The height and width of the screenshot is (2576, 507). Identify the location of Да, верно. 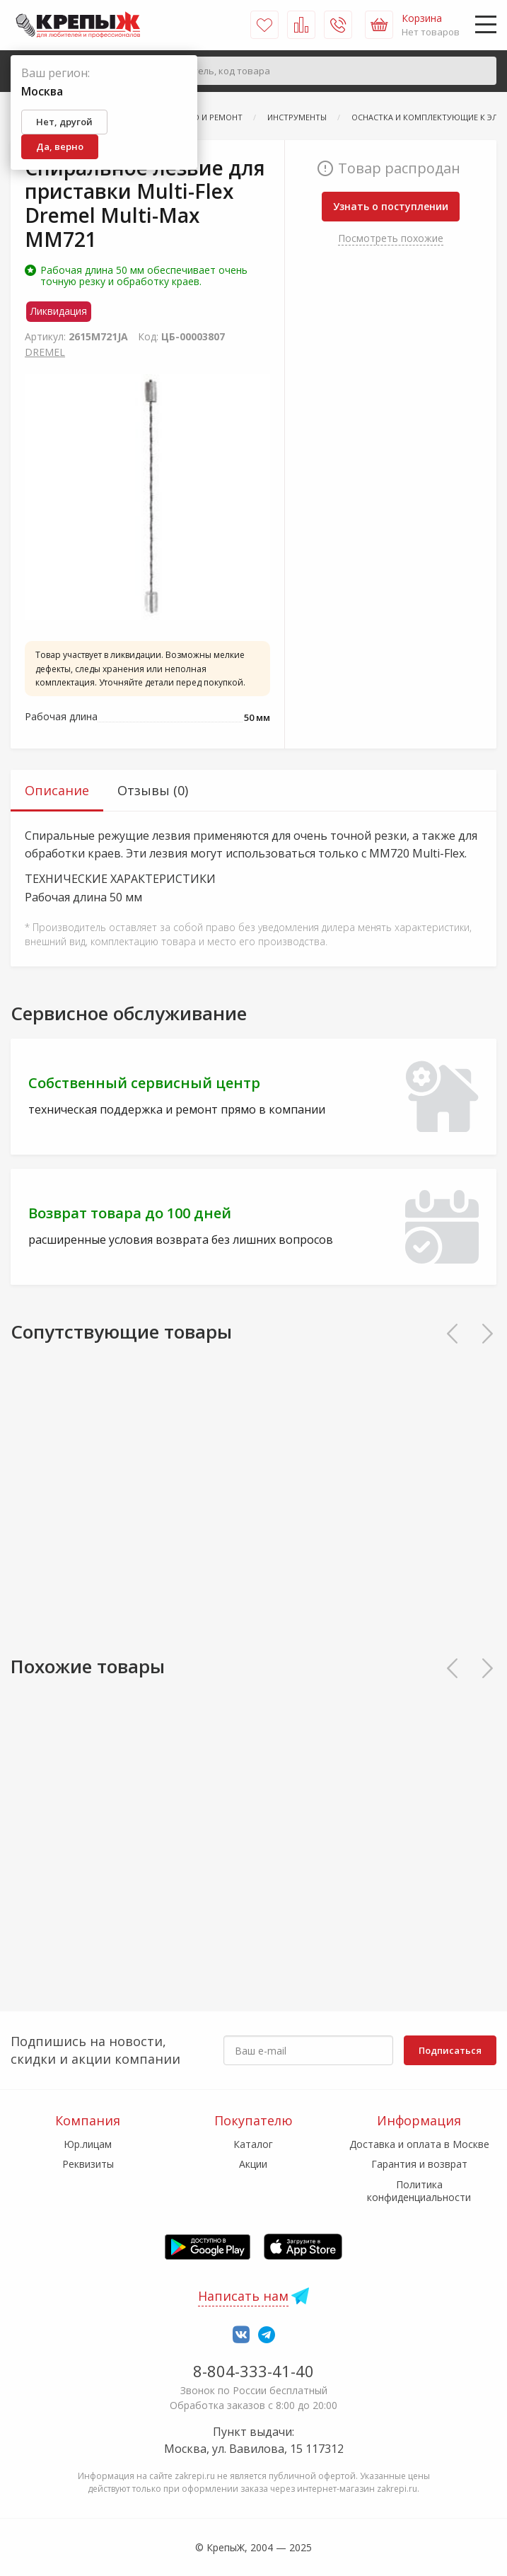
(59, 146).